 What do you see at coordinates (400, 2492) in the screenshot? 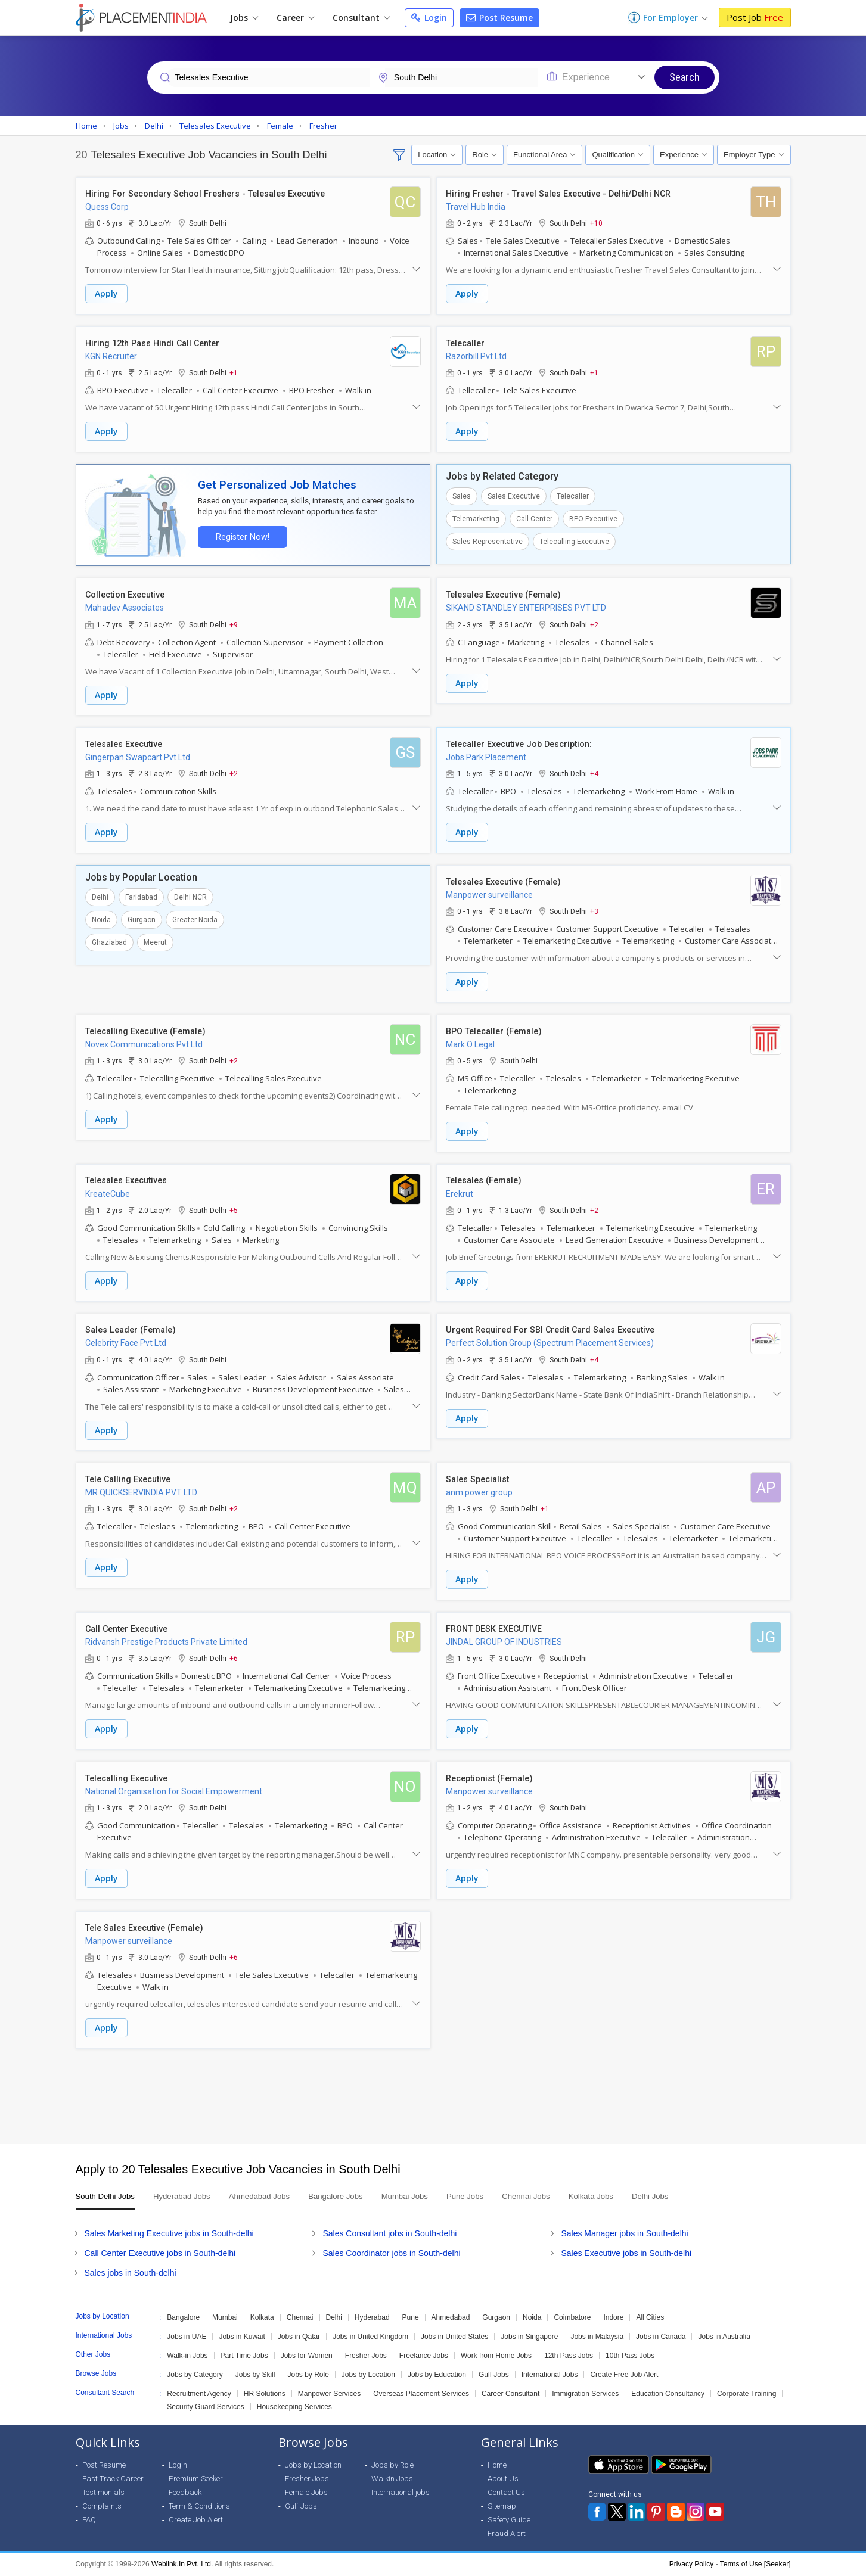
I see `International jobs` at bounding box center [400, 2492].